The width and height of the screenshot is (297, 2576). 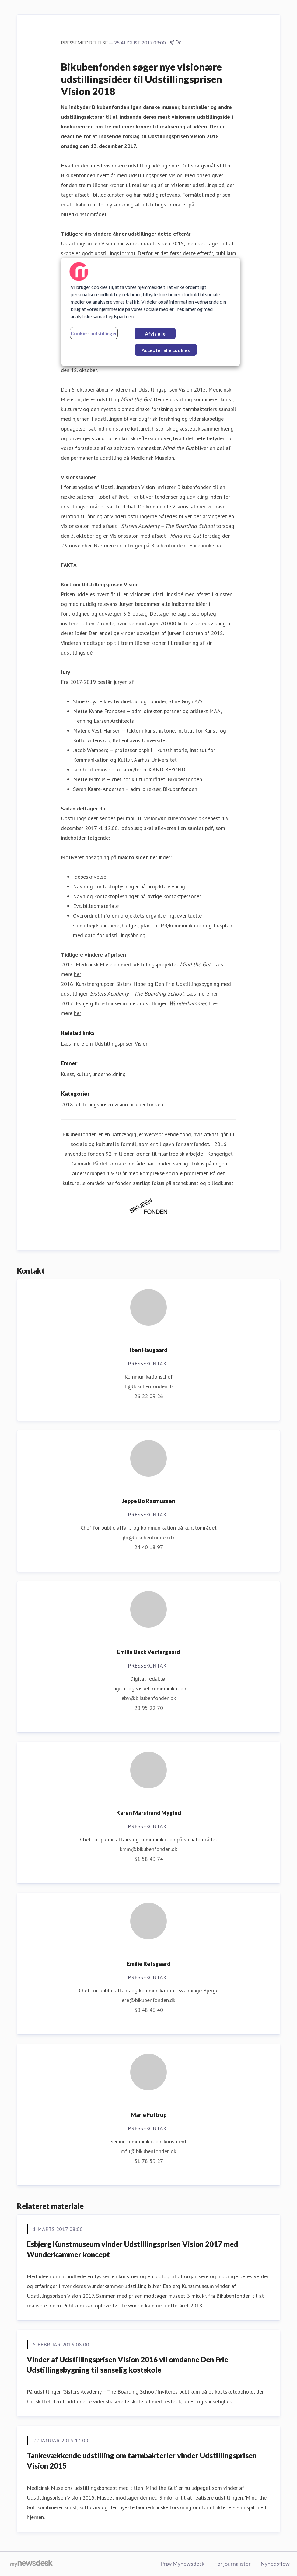 I want to click on kmm@bikubenfonden.dk, so click(x=148, y=1849).